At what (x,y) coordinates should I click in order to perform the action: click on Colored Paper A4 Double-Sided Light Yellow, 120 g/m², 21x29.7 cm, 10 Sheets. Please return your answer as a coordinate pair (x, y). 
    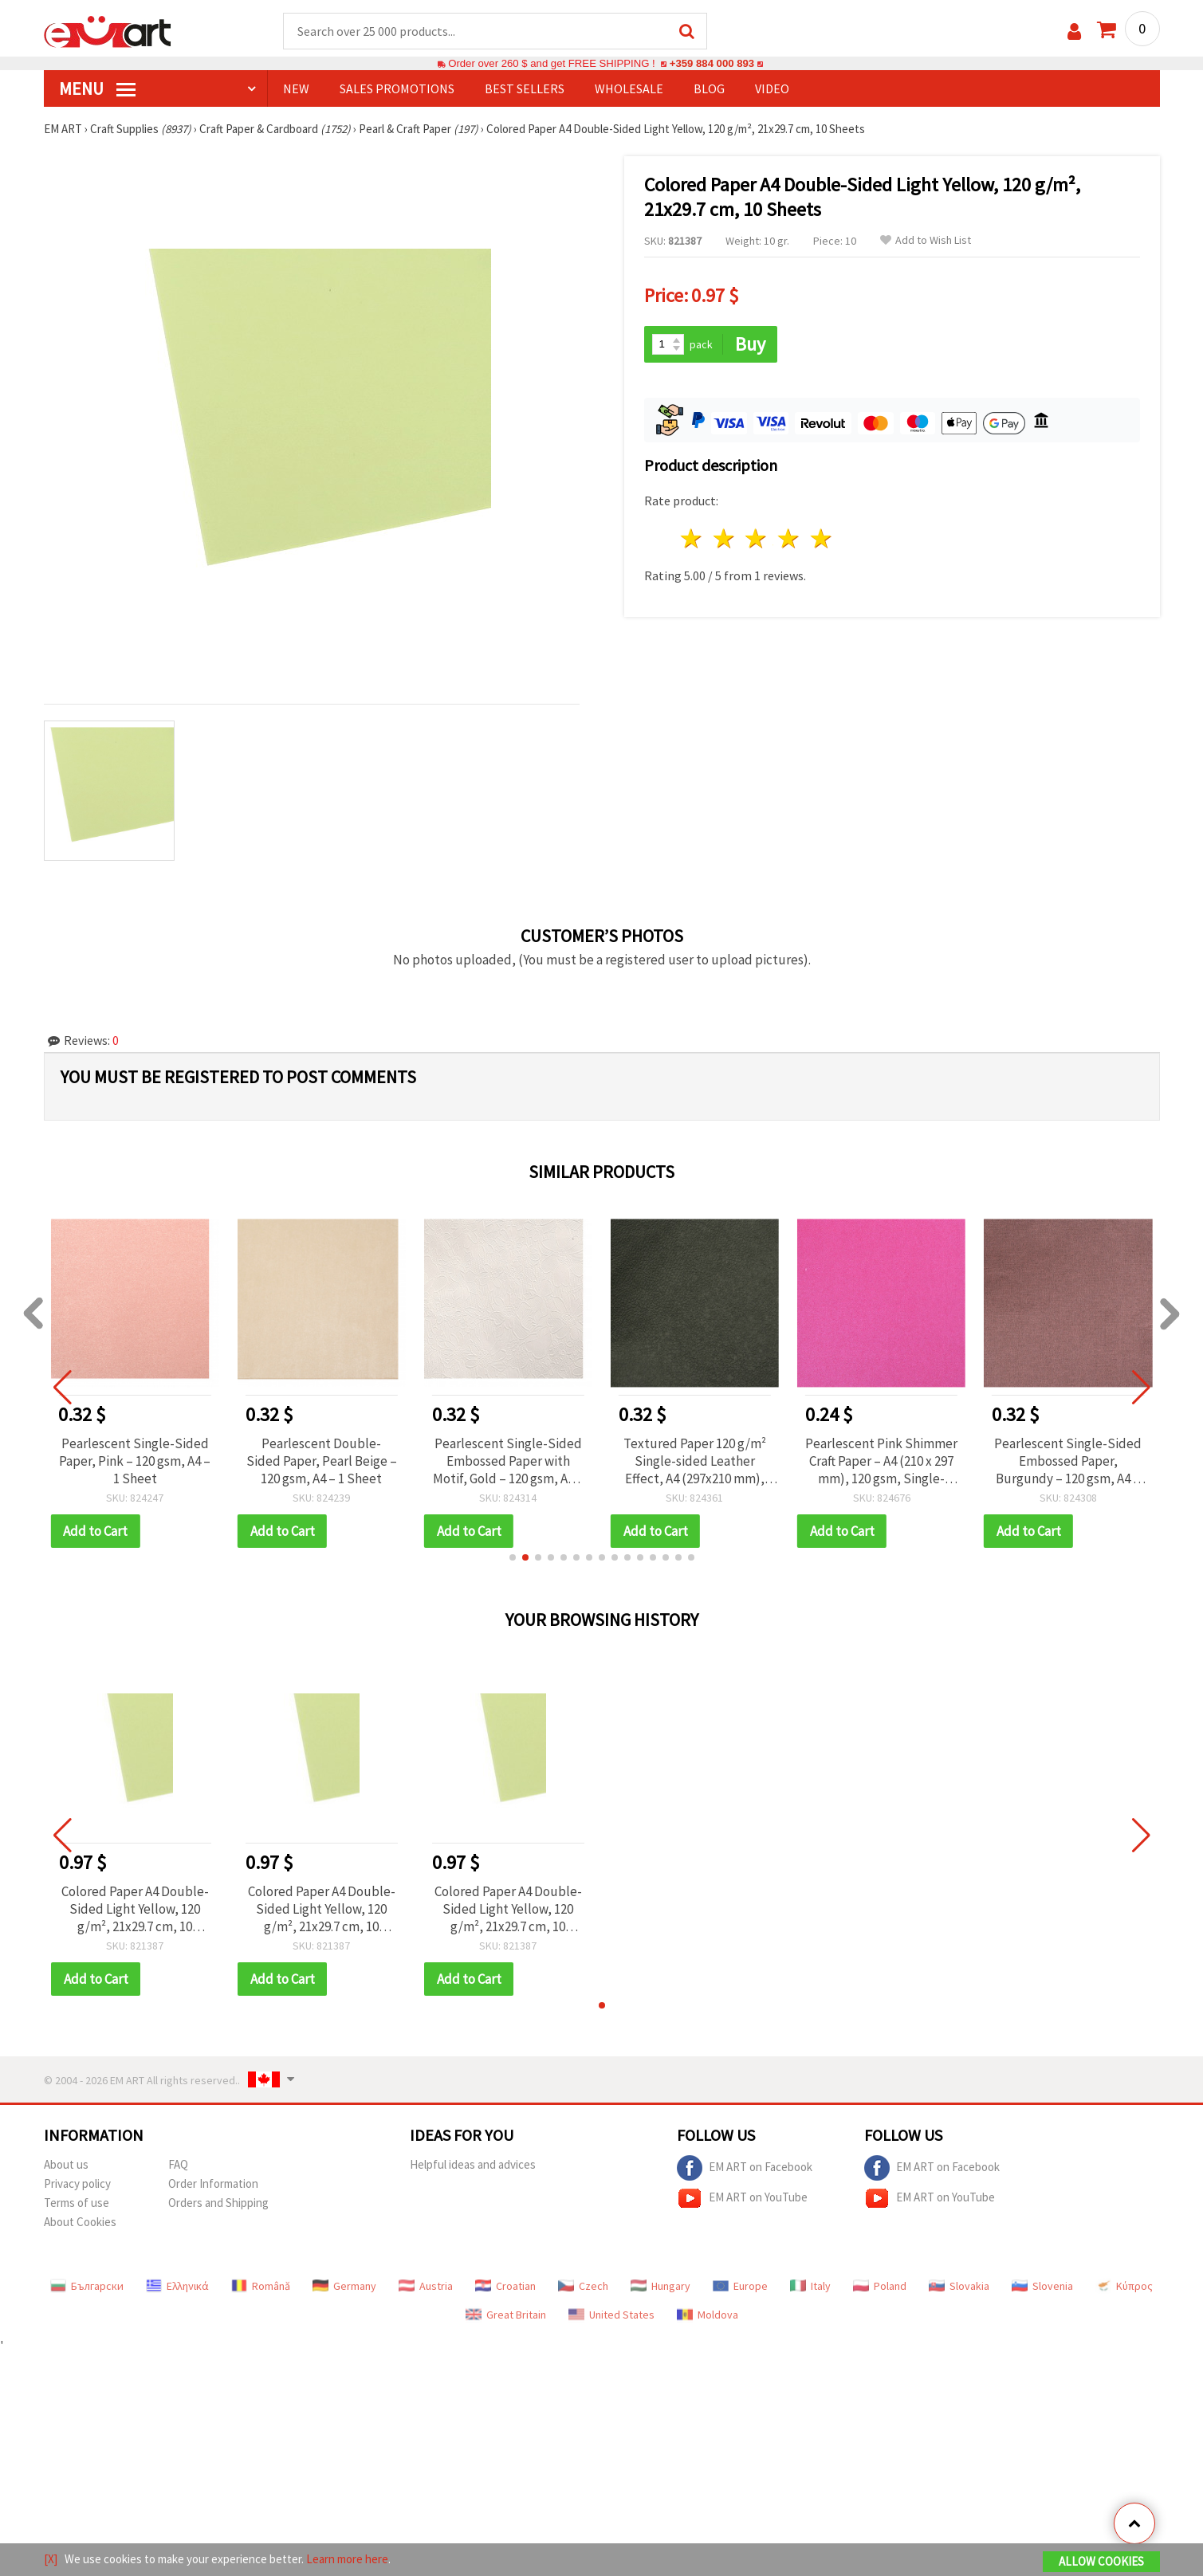
    Looking at the image, I should click on (135, 1909).